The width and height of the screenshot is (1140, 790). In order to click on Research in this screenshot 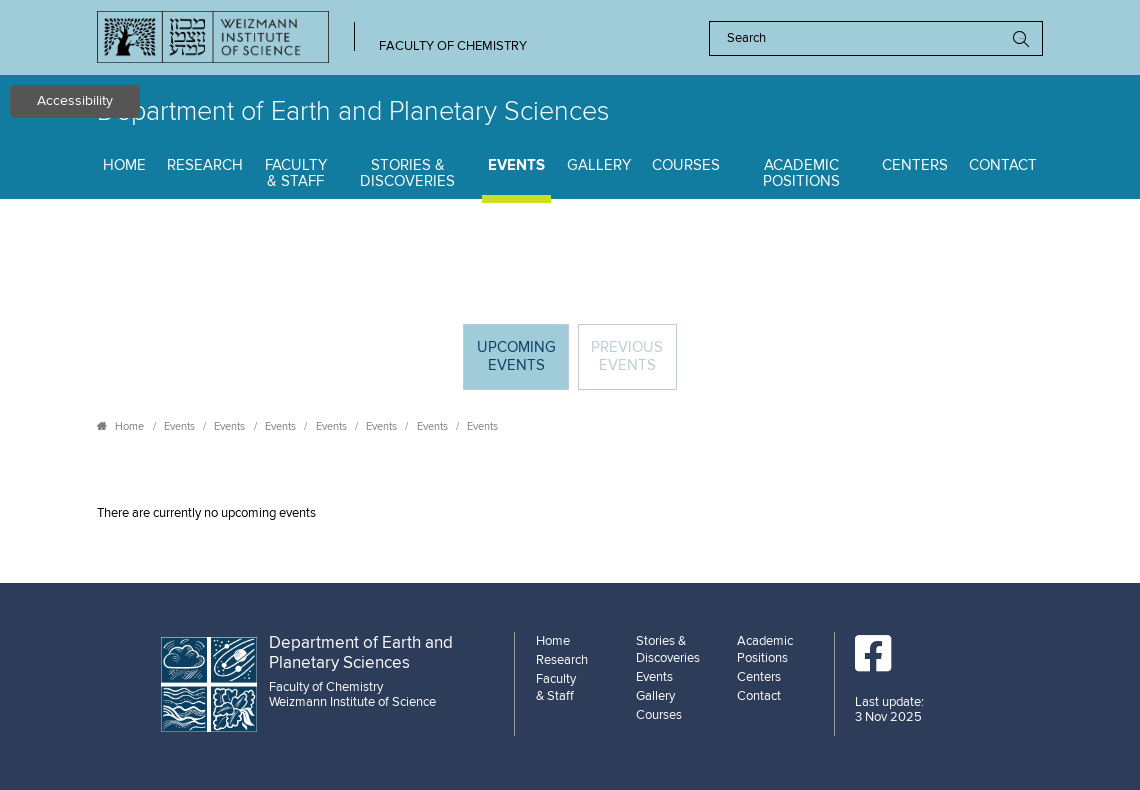, I will do `click(205, 165)`.